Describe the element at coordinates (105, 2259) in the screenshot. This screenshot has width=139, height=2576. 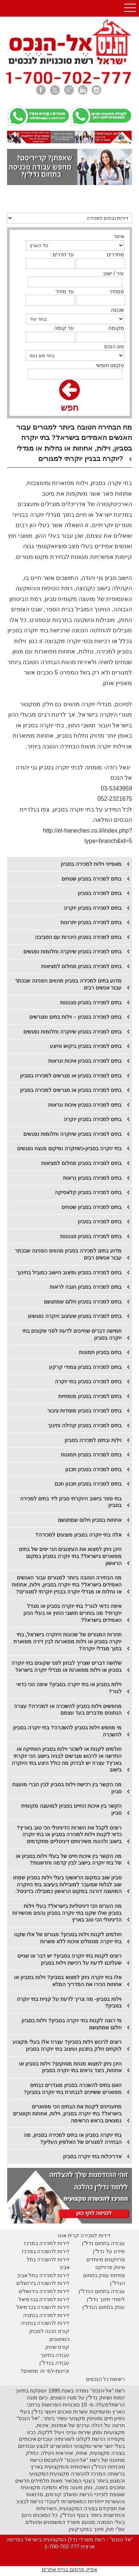
I see `פרויקטים מיוחדים` at that location.